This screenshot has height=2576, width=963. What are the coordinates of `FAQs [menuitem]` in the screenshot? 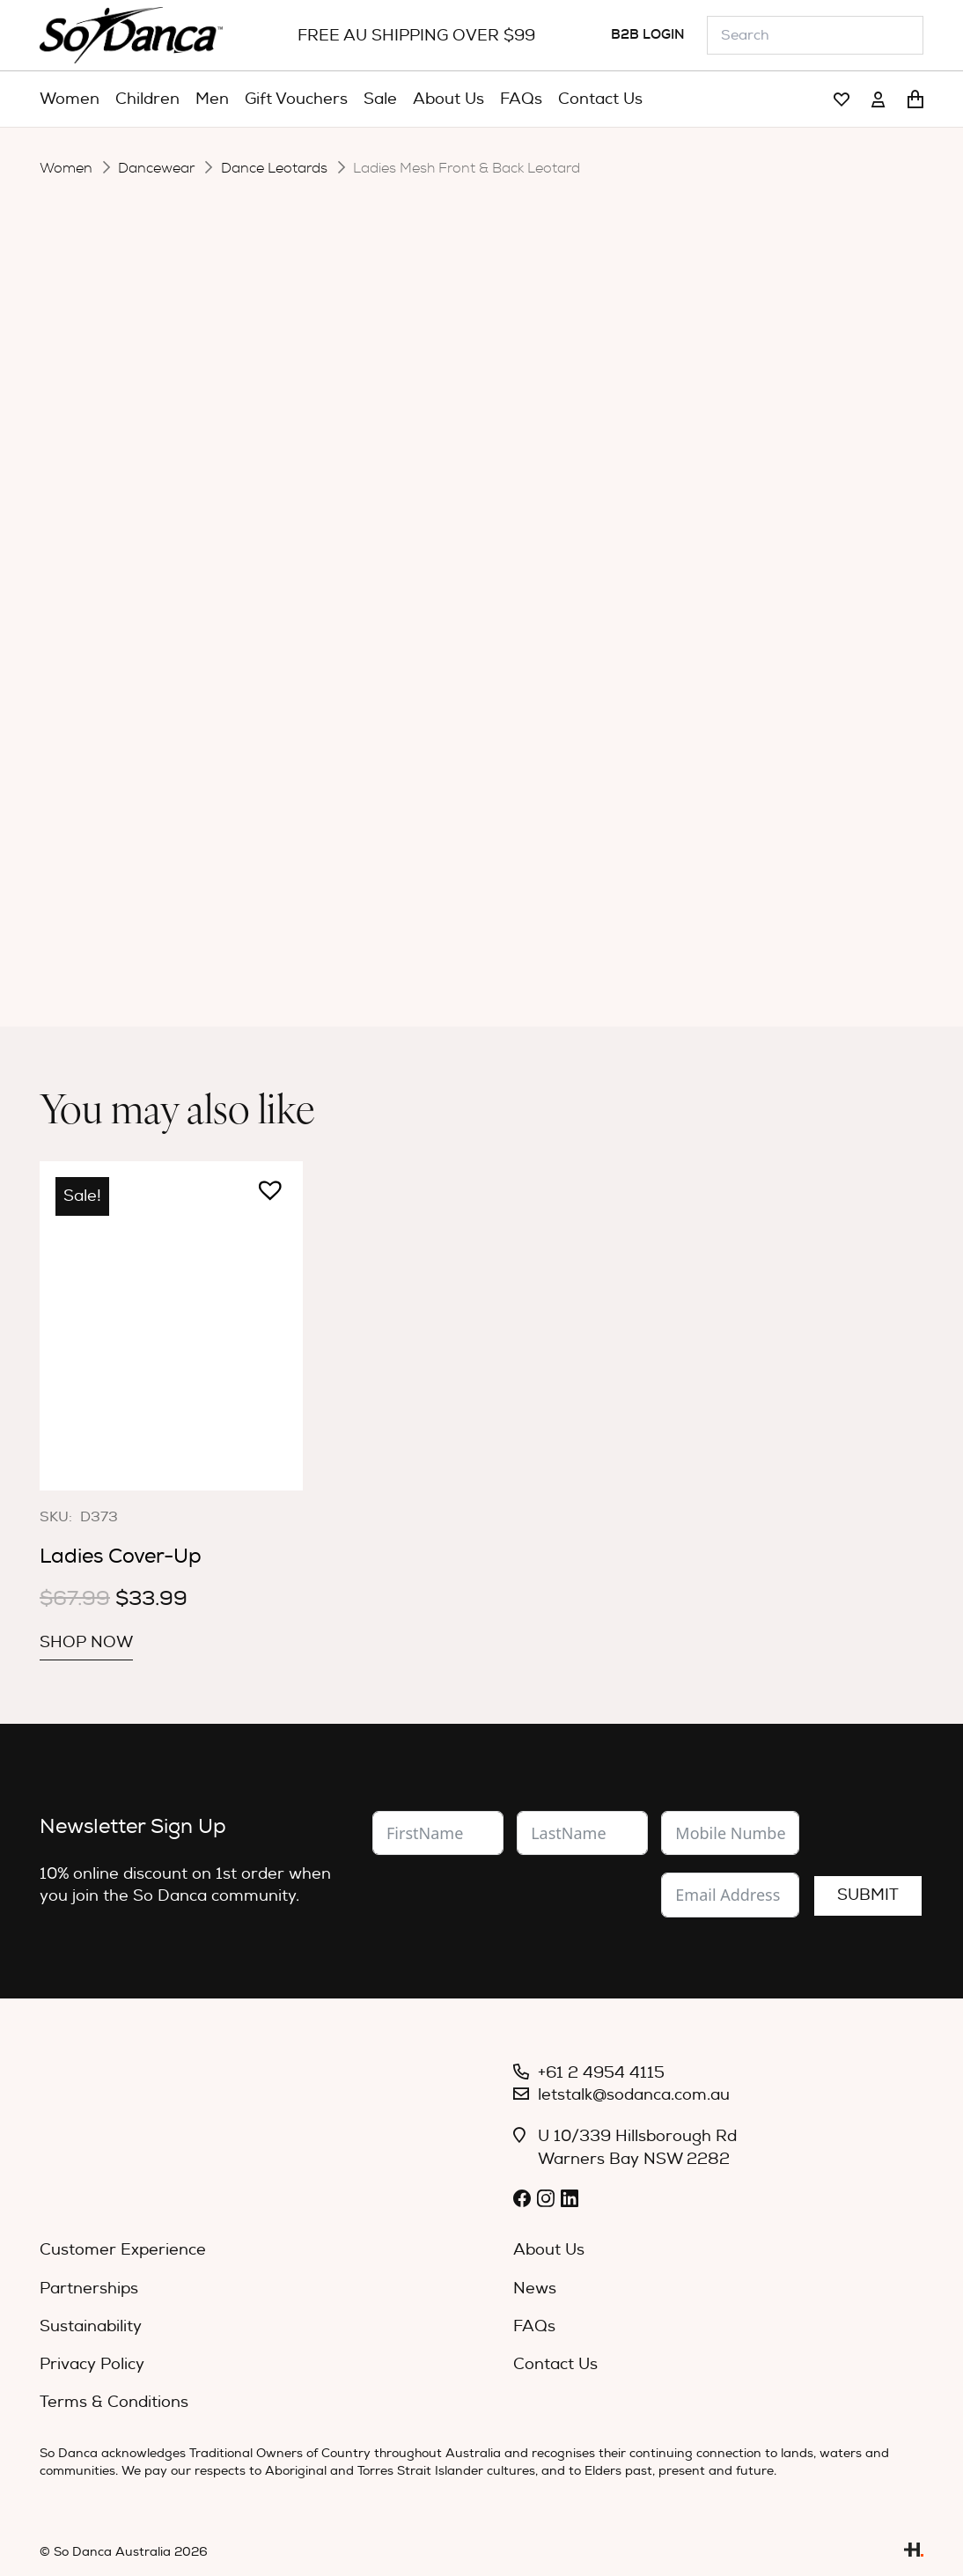 It's located at (534, 2326).